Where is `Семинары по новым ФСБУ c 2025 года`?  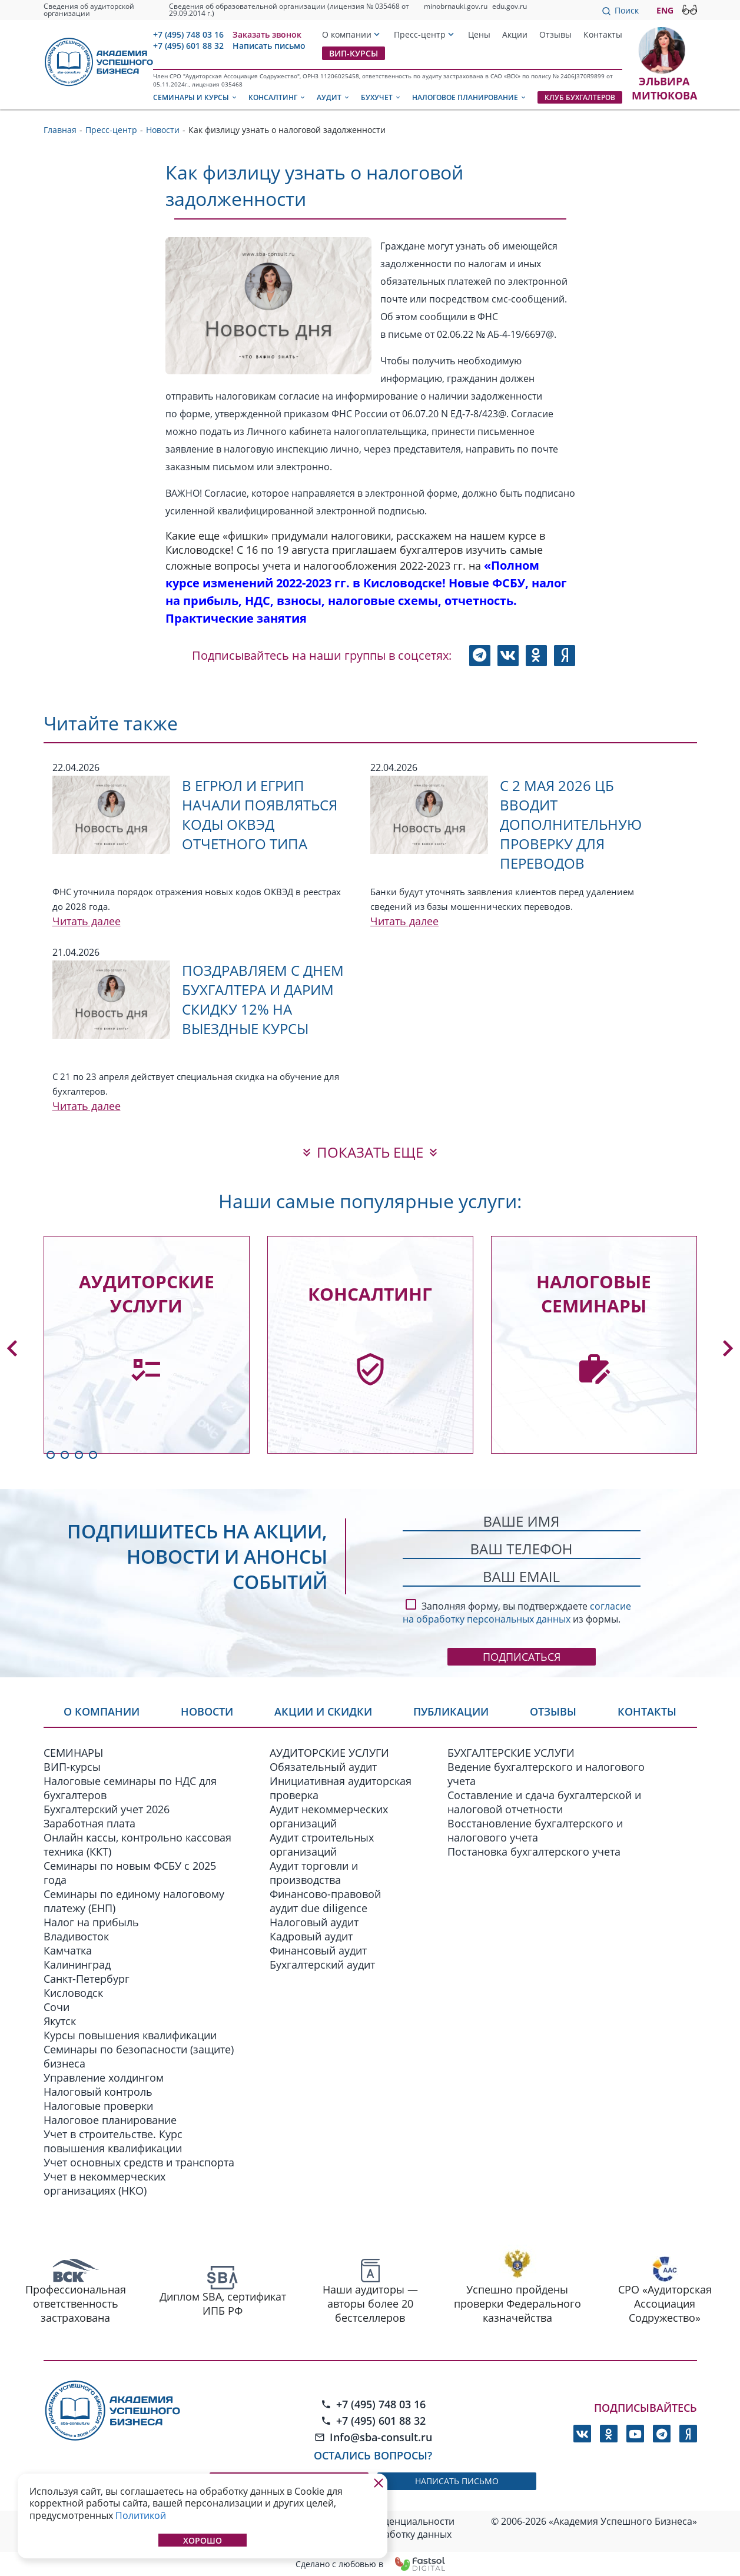
Семинары по новым ФСБУ c 2025 года is located at coordinates (130, 1873).